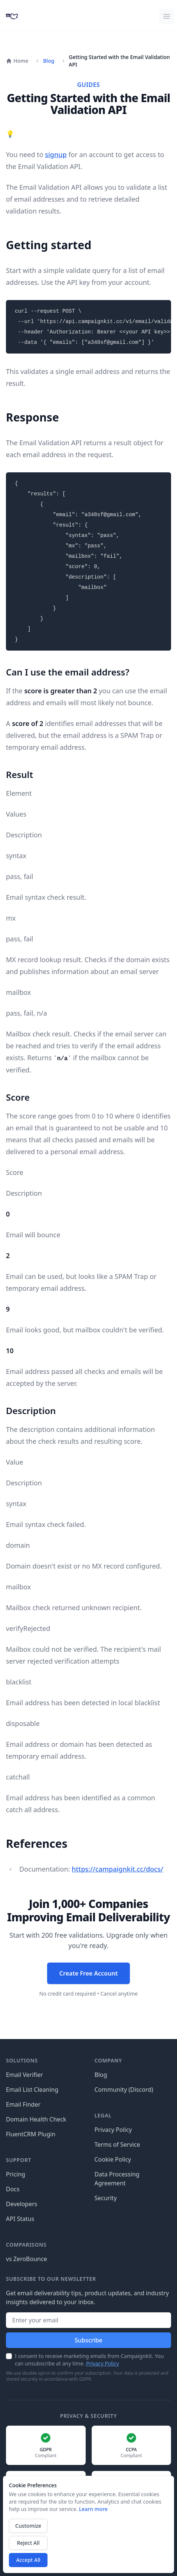 This screenshot has height=2576, width=177. I want to click on Domain Health Check, so click(36, 2119).